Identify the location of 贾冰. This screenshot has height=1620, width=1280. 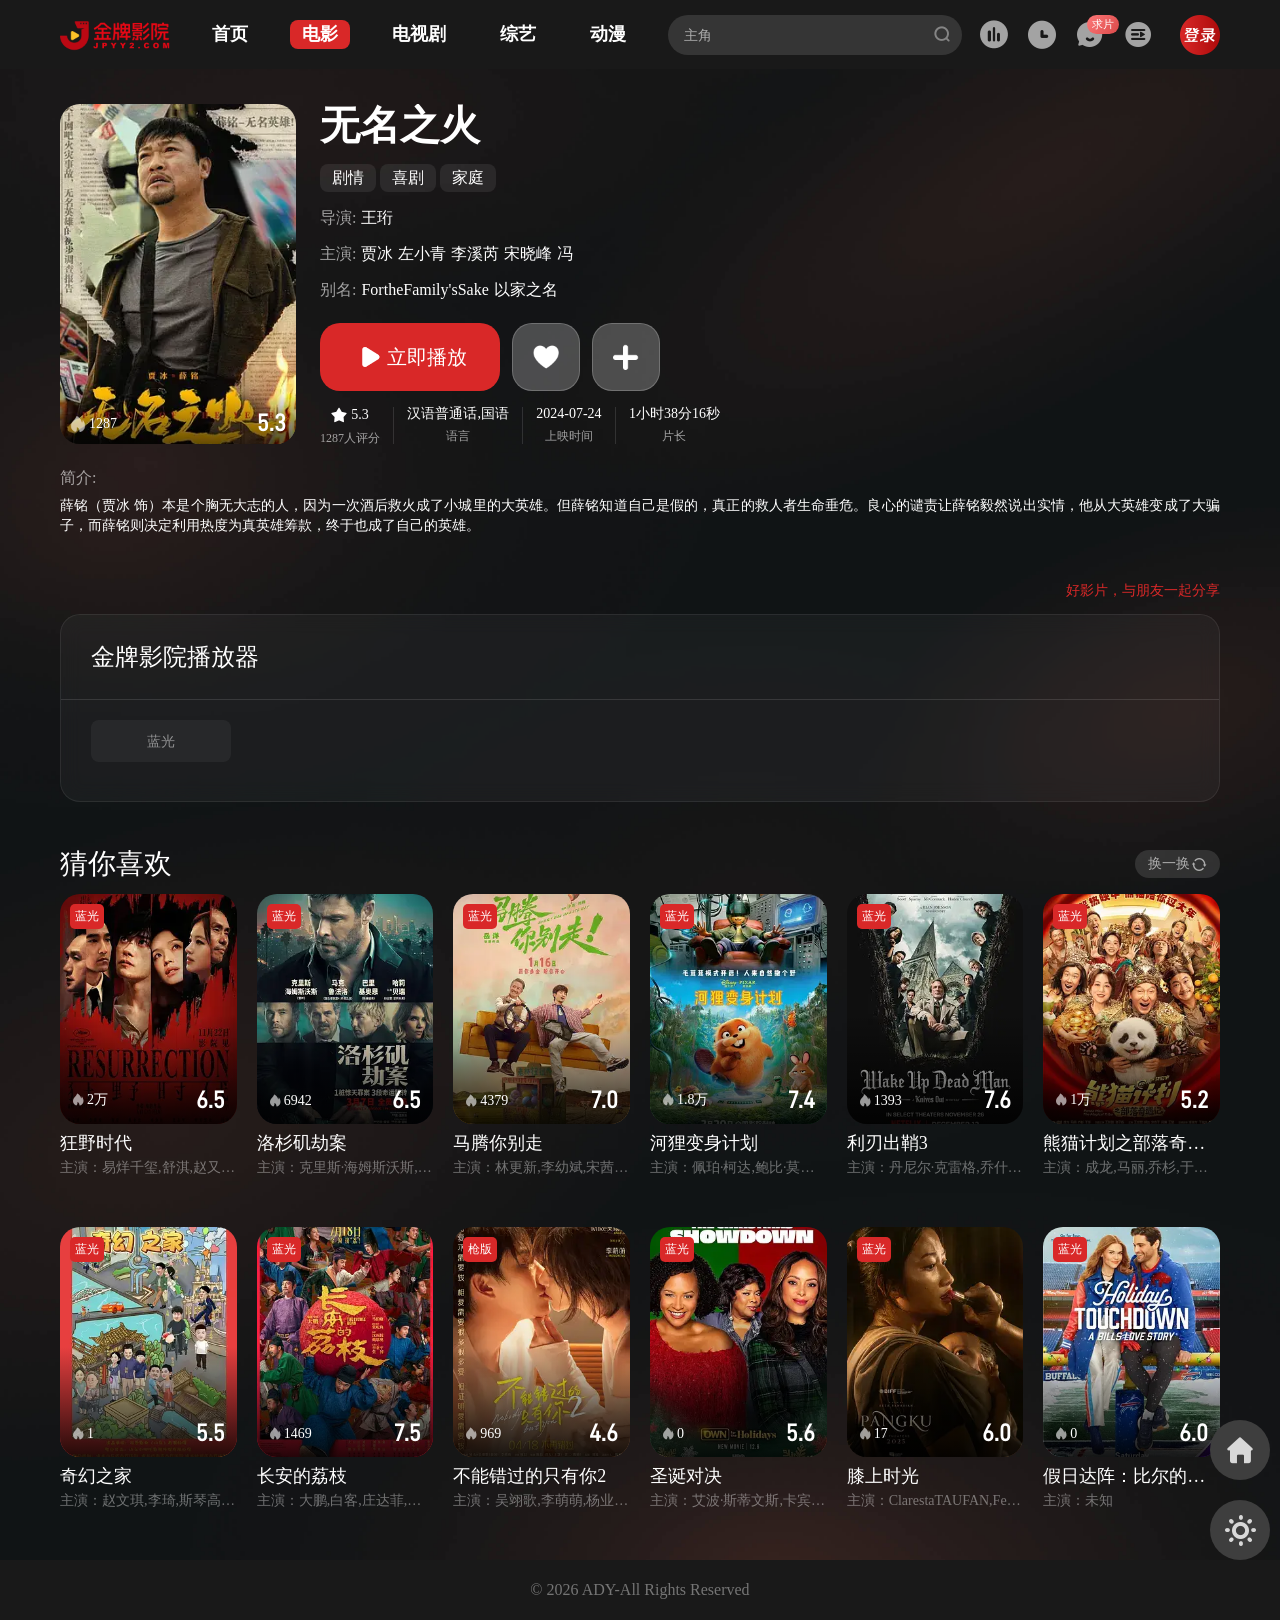
(377, 253).